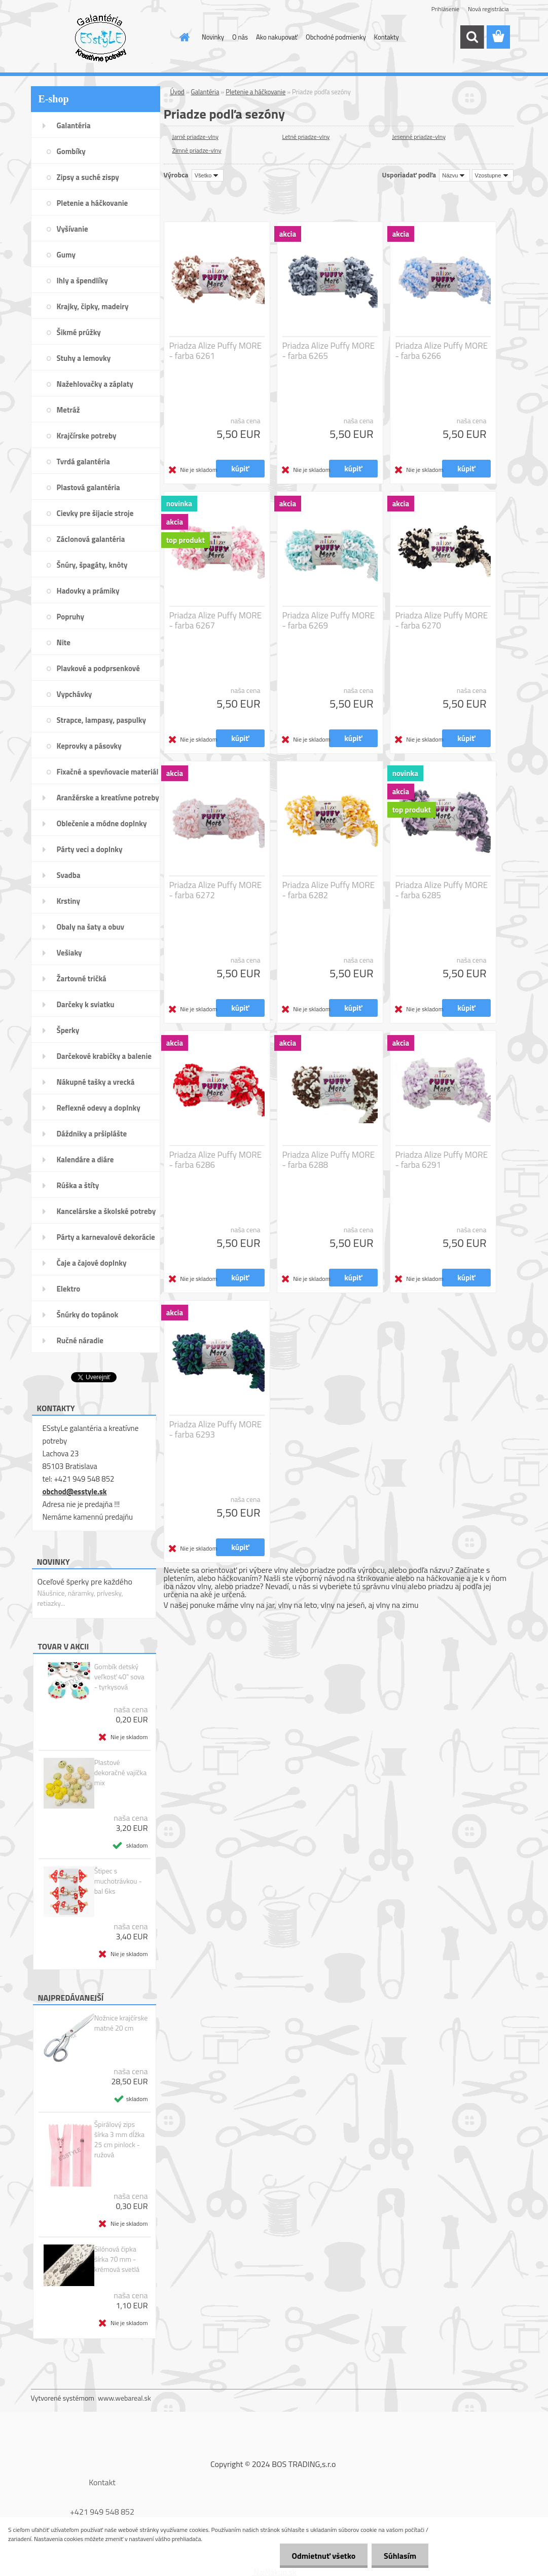 This screenshot has height=2576, width=548. Describe the element at coordinates (118, 1881) in the screenshot. I see `Štipec s muchotrávkou - bal 6ks` at that location.